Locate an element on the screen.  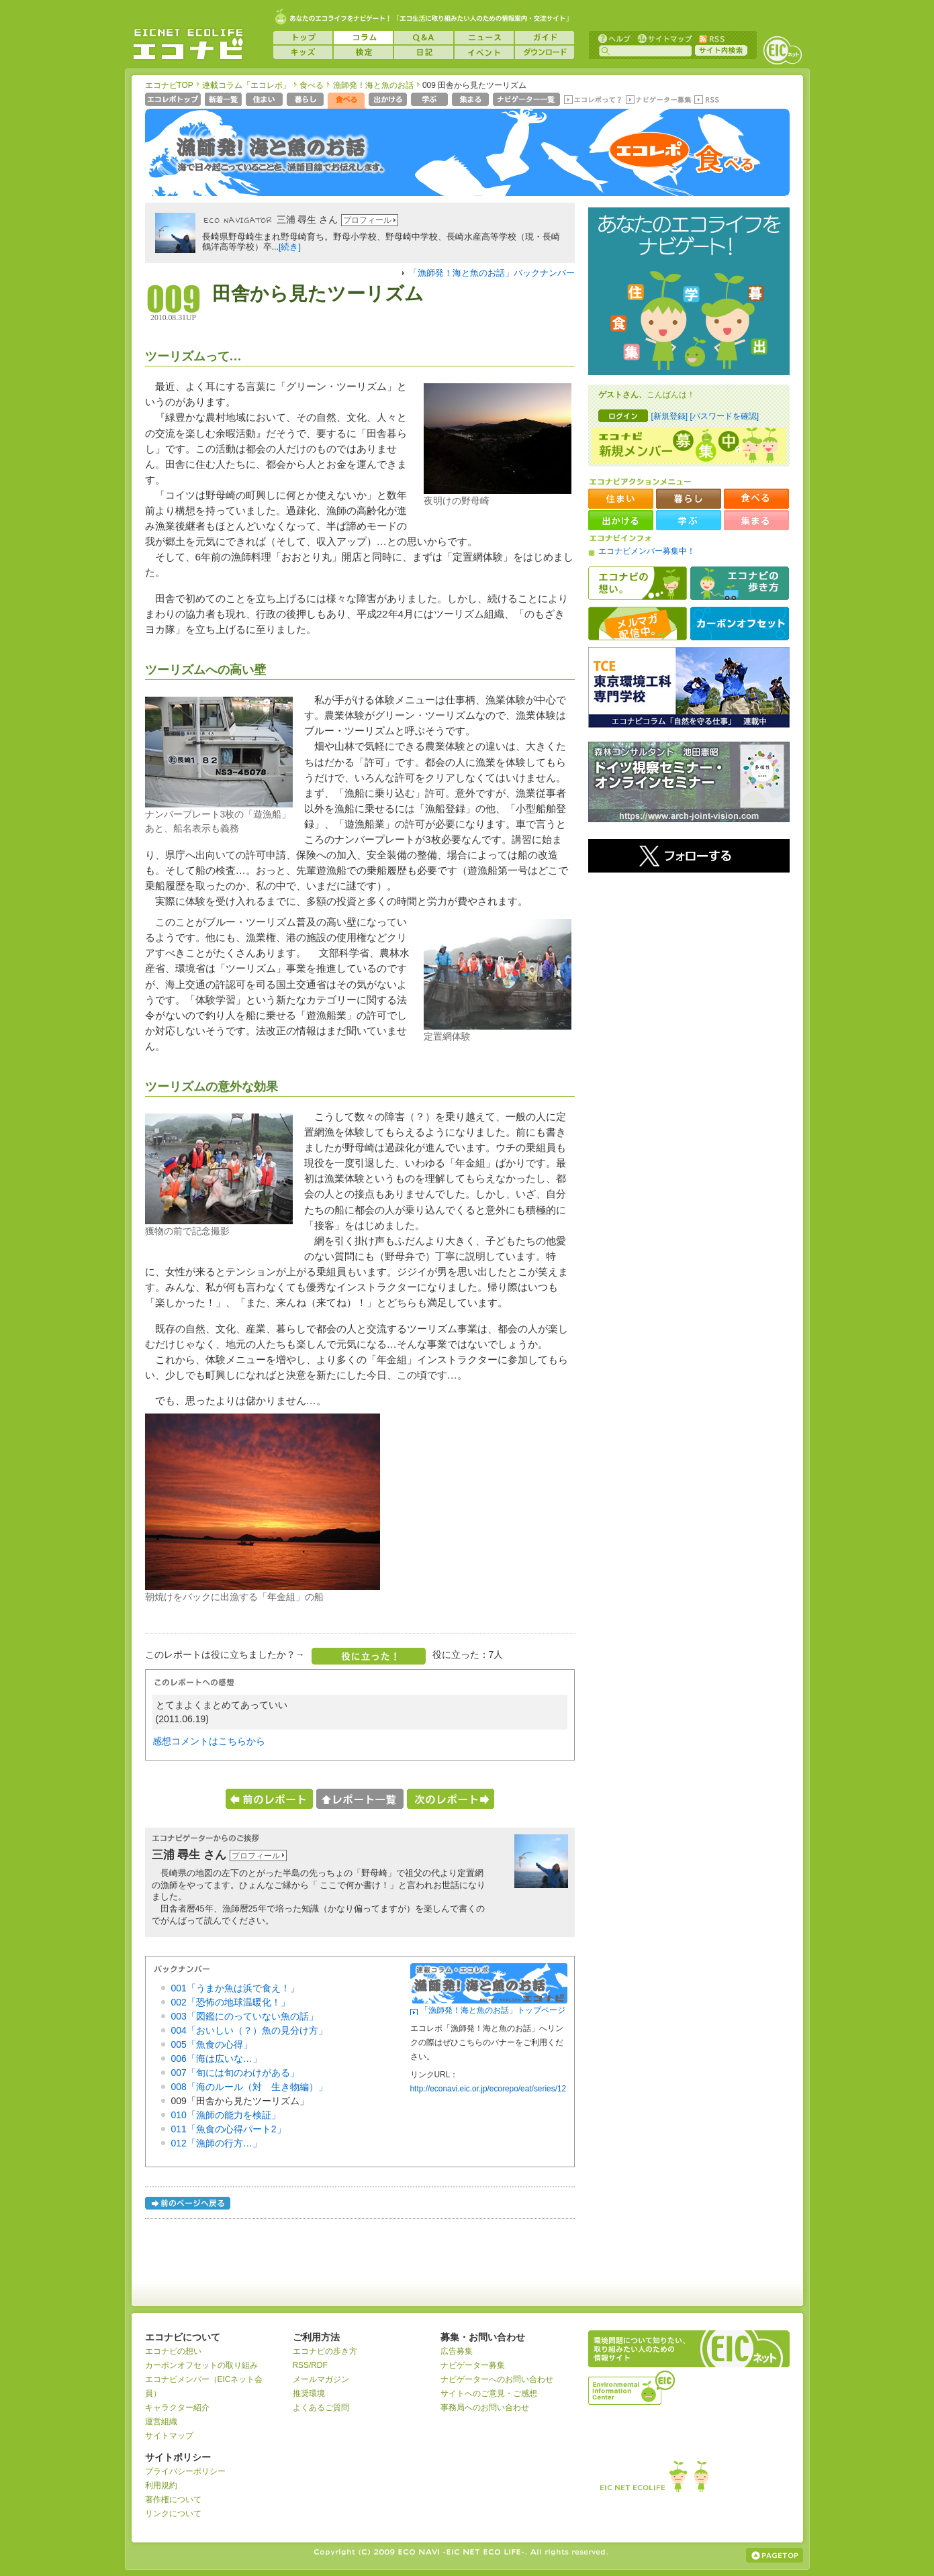
003「図鑑にのっていない魚の話」 is located at coordinates (244, 2016).